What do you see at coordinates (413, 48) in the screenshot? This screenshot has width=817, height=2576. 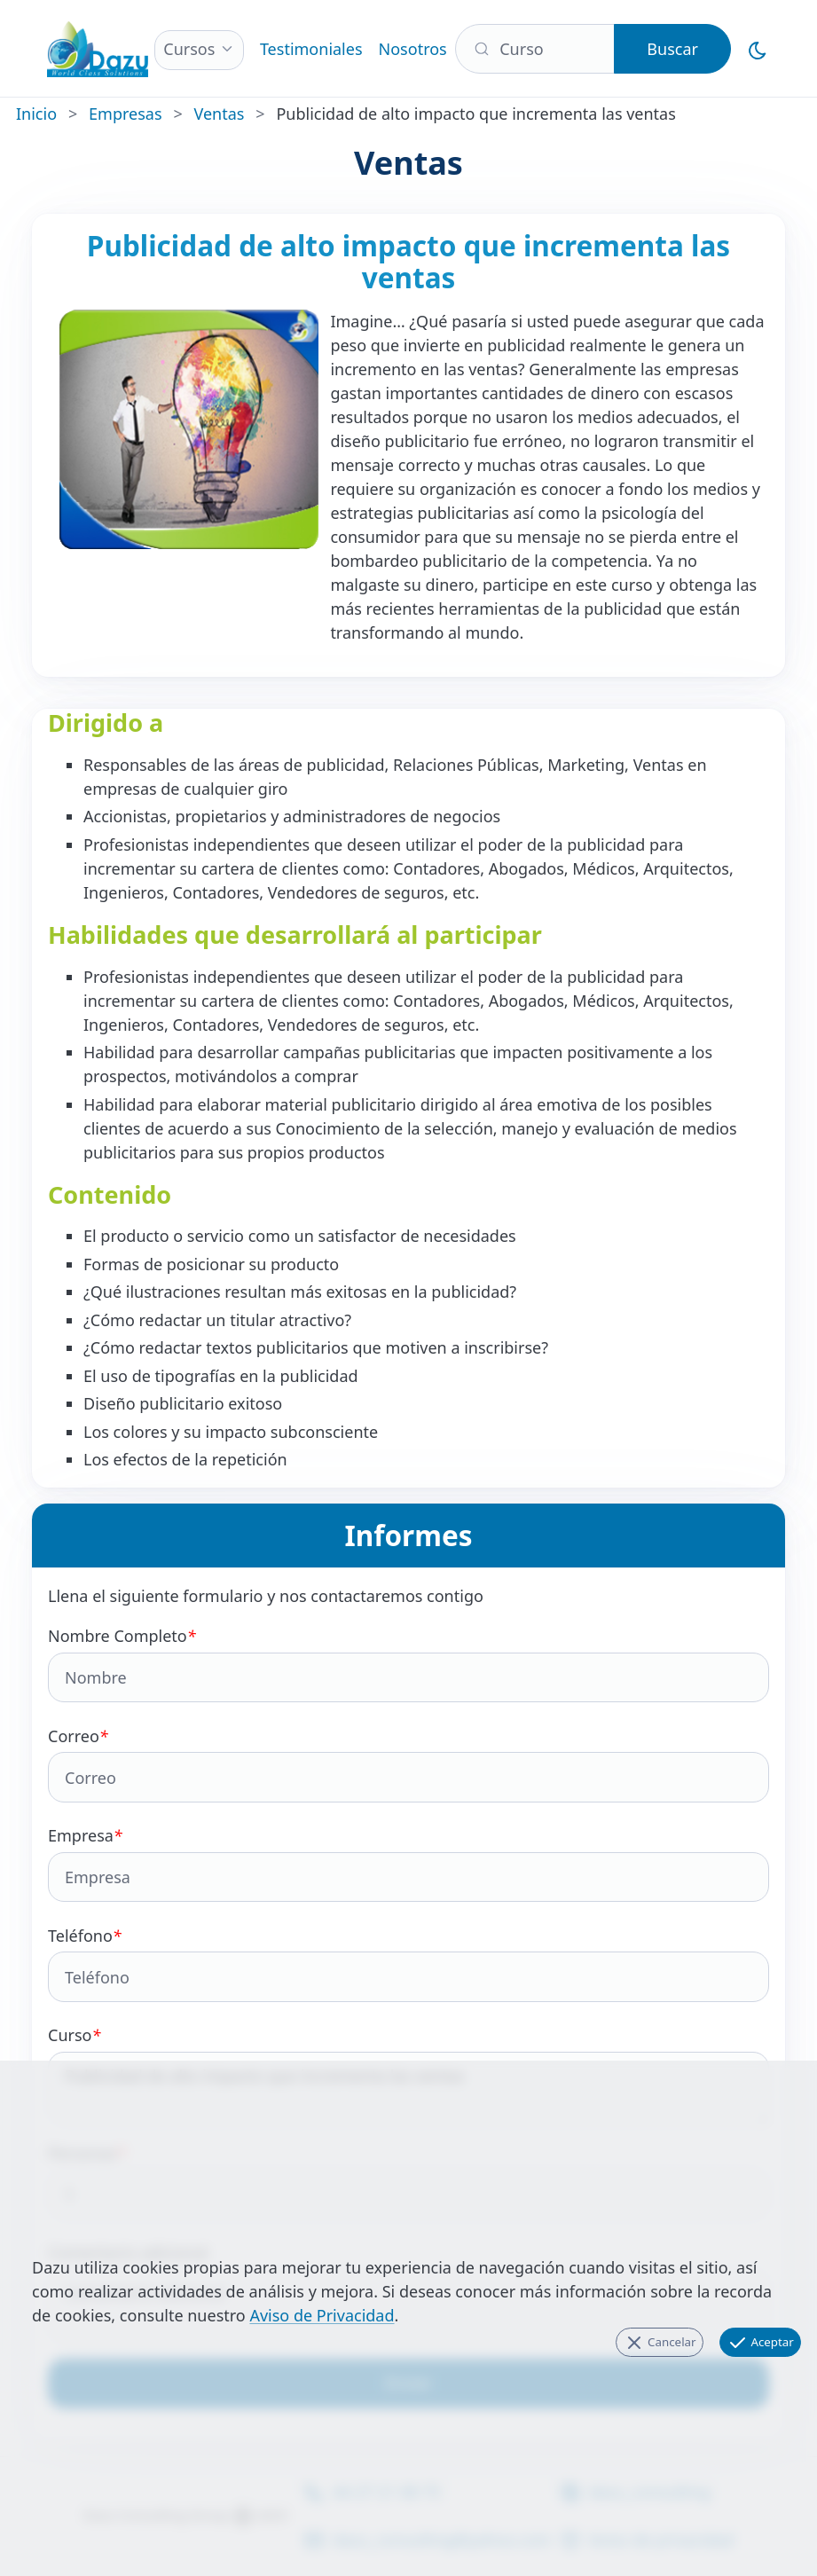 I see `Nosotros` at bounding box center [413, 48].